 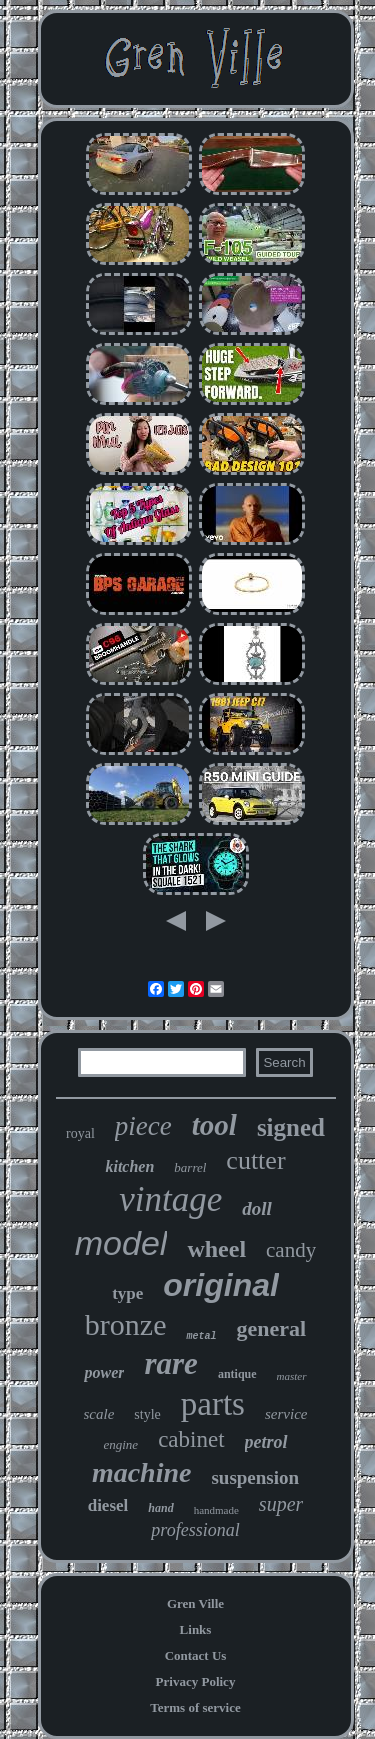 What do you see at coordinates (201, 1336) in the screenshot?
I see `metal` at bounding box center [201, 1336].